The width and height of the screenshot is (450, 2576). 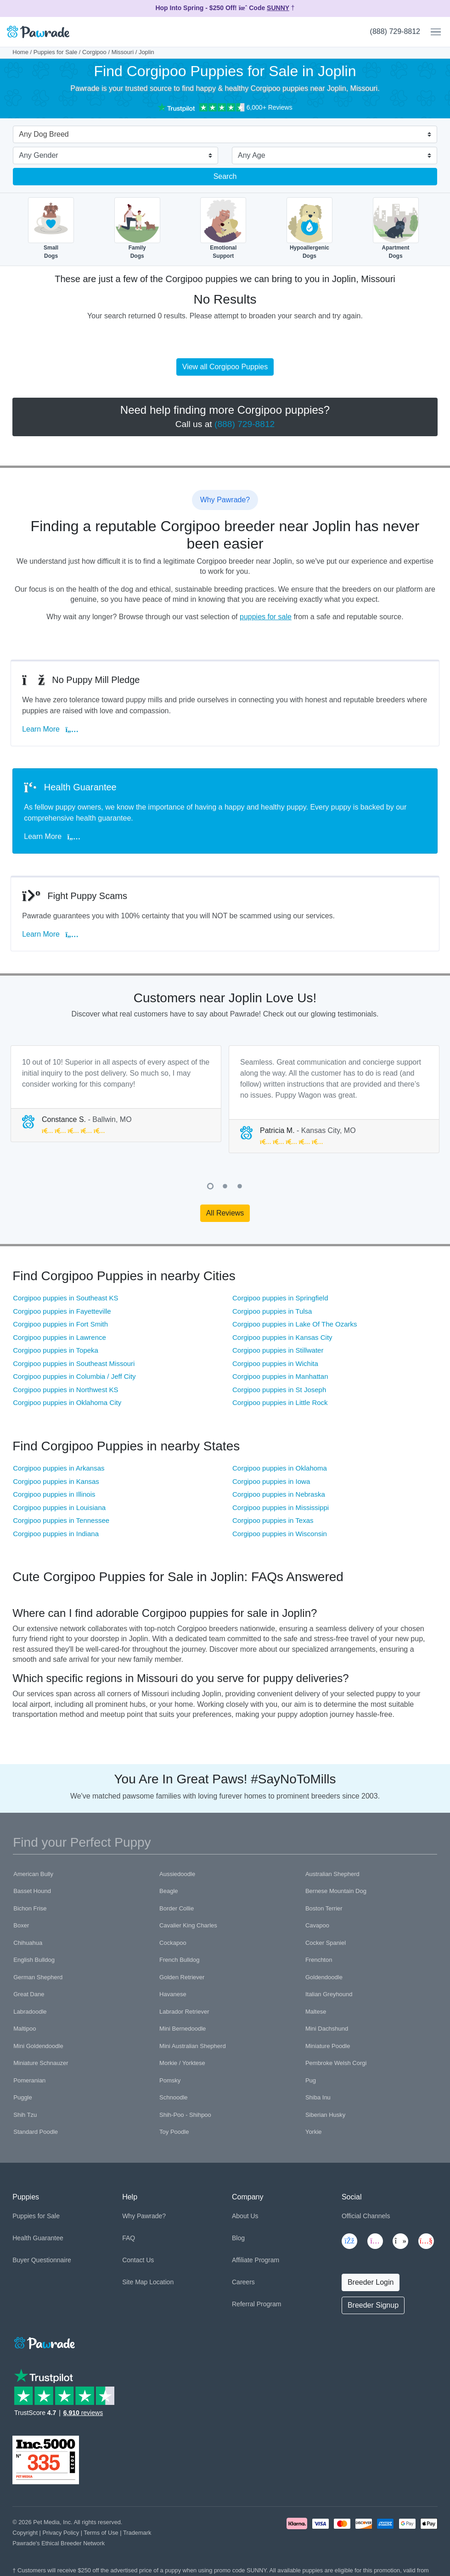 What do you see at coordinates (116, 1093) in the screenshot?
I see `[tabpanel]` at bounding box center [116, 1093].